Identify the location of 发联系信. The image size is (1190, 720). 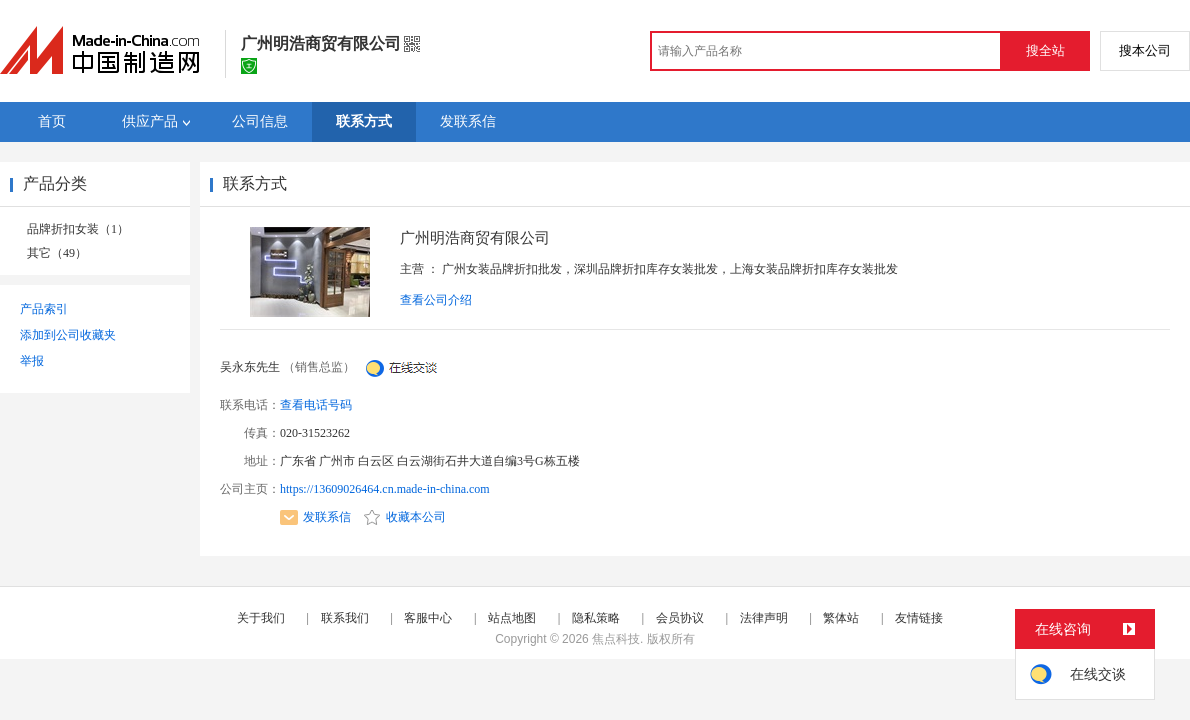
(315, 517).